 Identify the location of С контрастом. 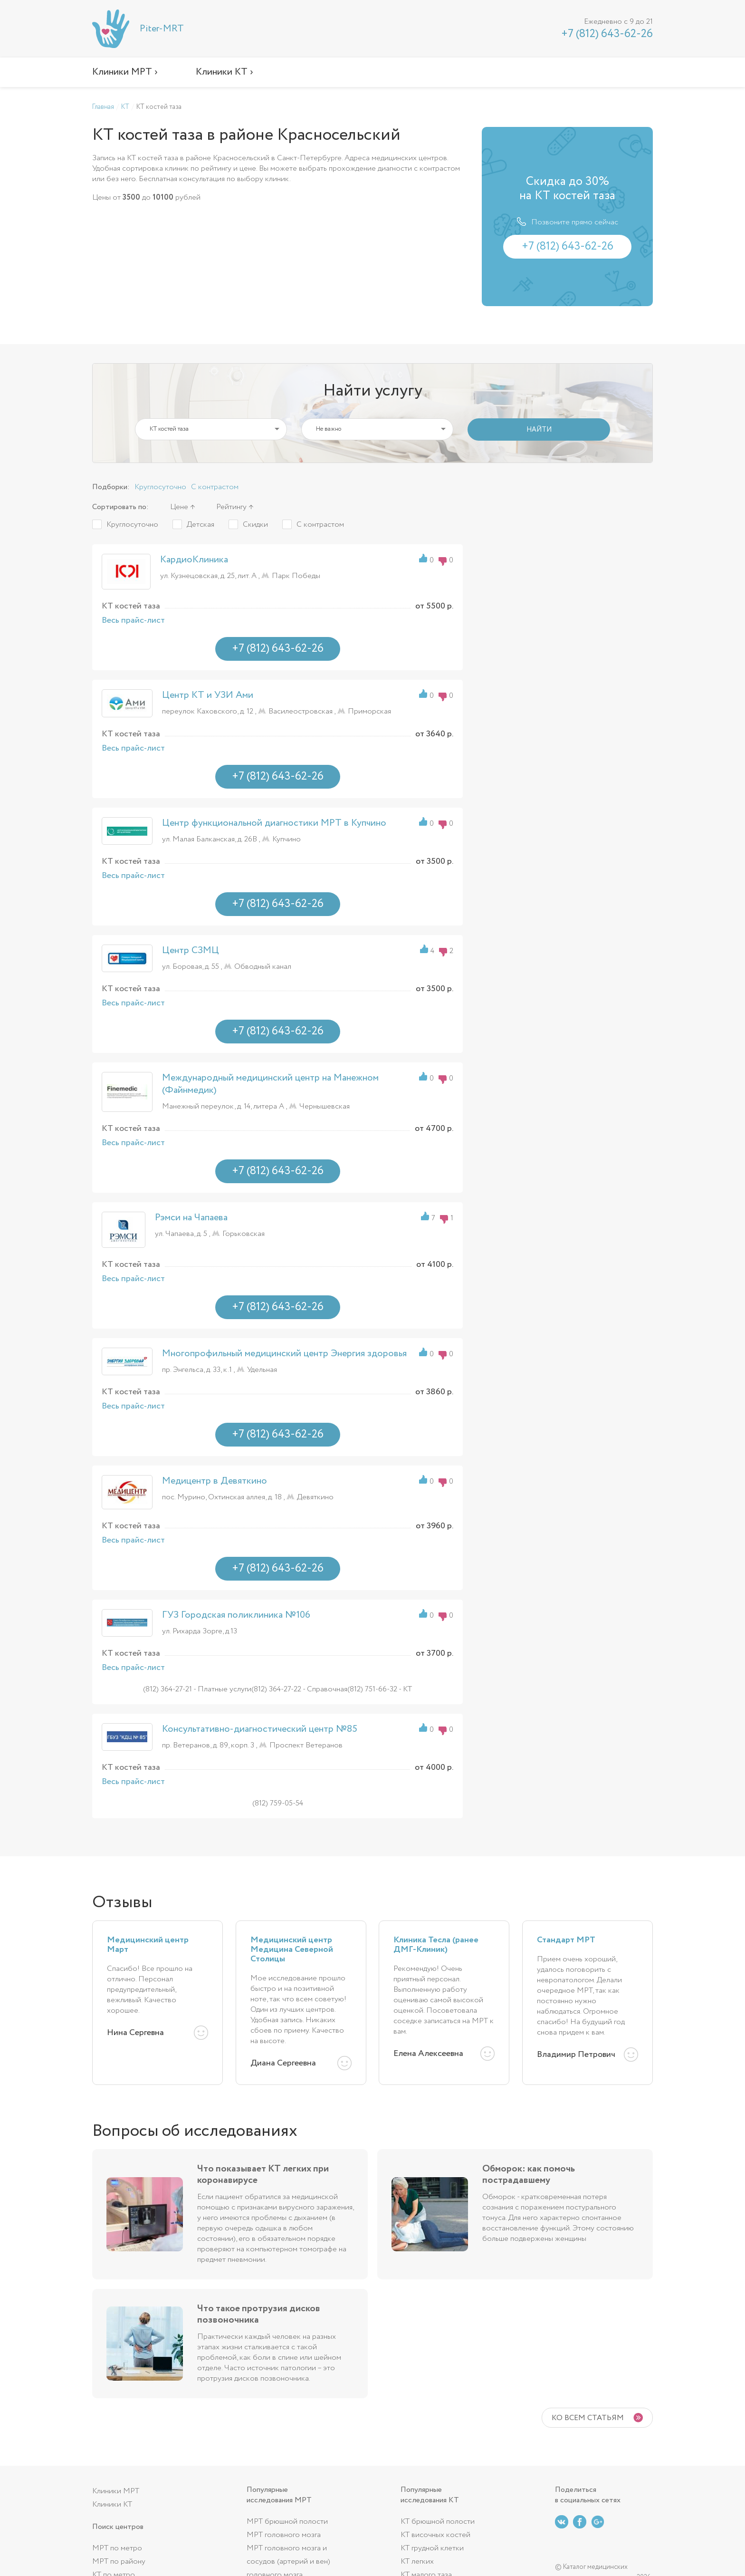
(215, 487).